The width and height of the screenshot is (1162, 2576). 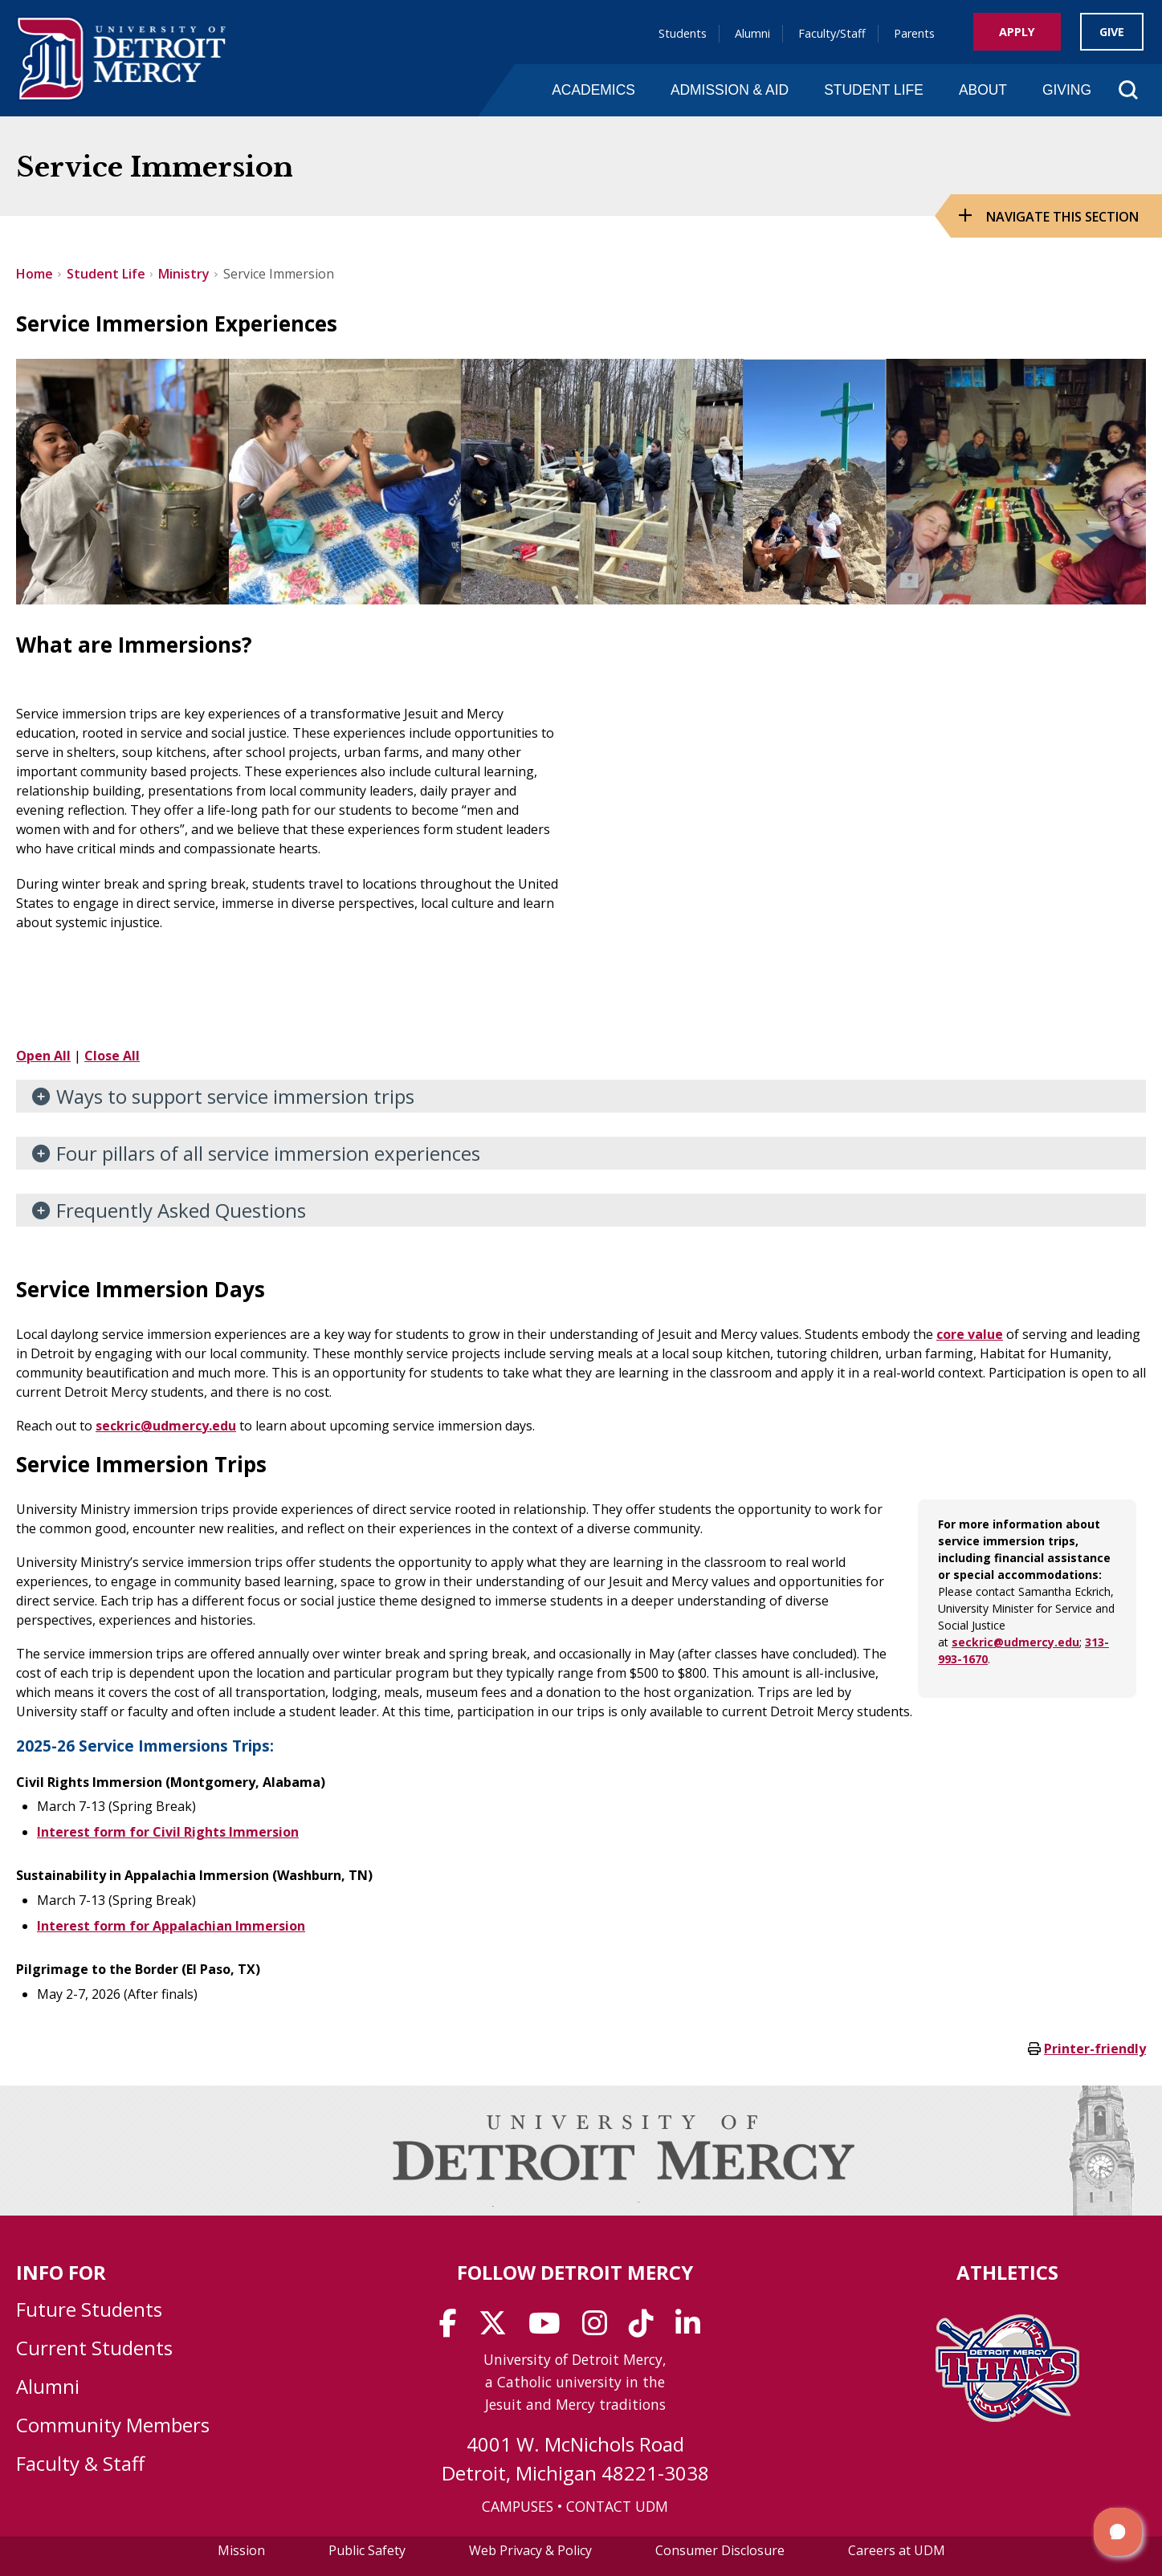 I want to click on Parents, so click(x=914, y=33).